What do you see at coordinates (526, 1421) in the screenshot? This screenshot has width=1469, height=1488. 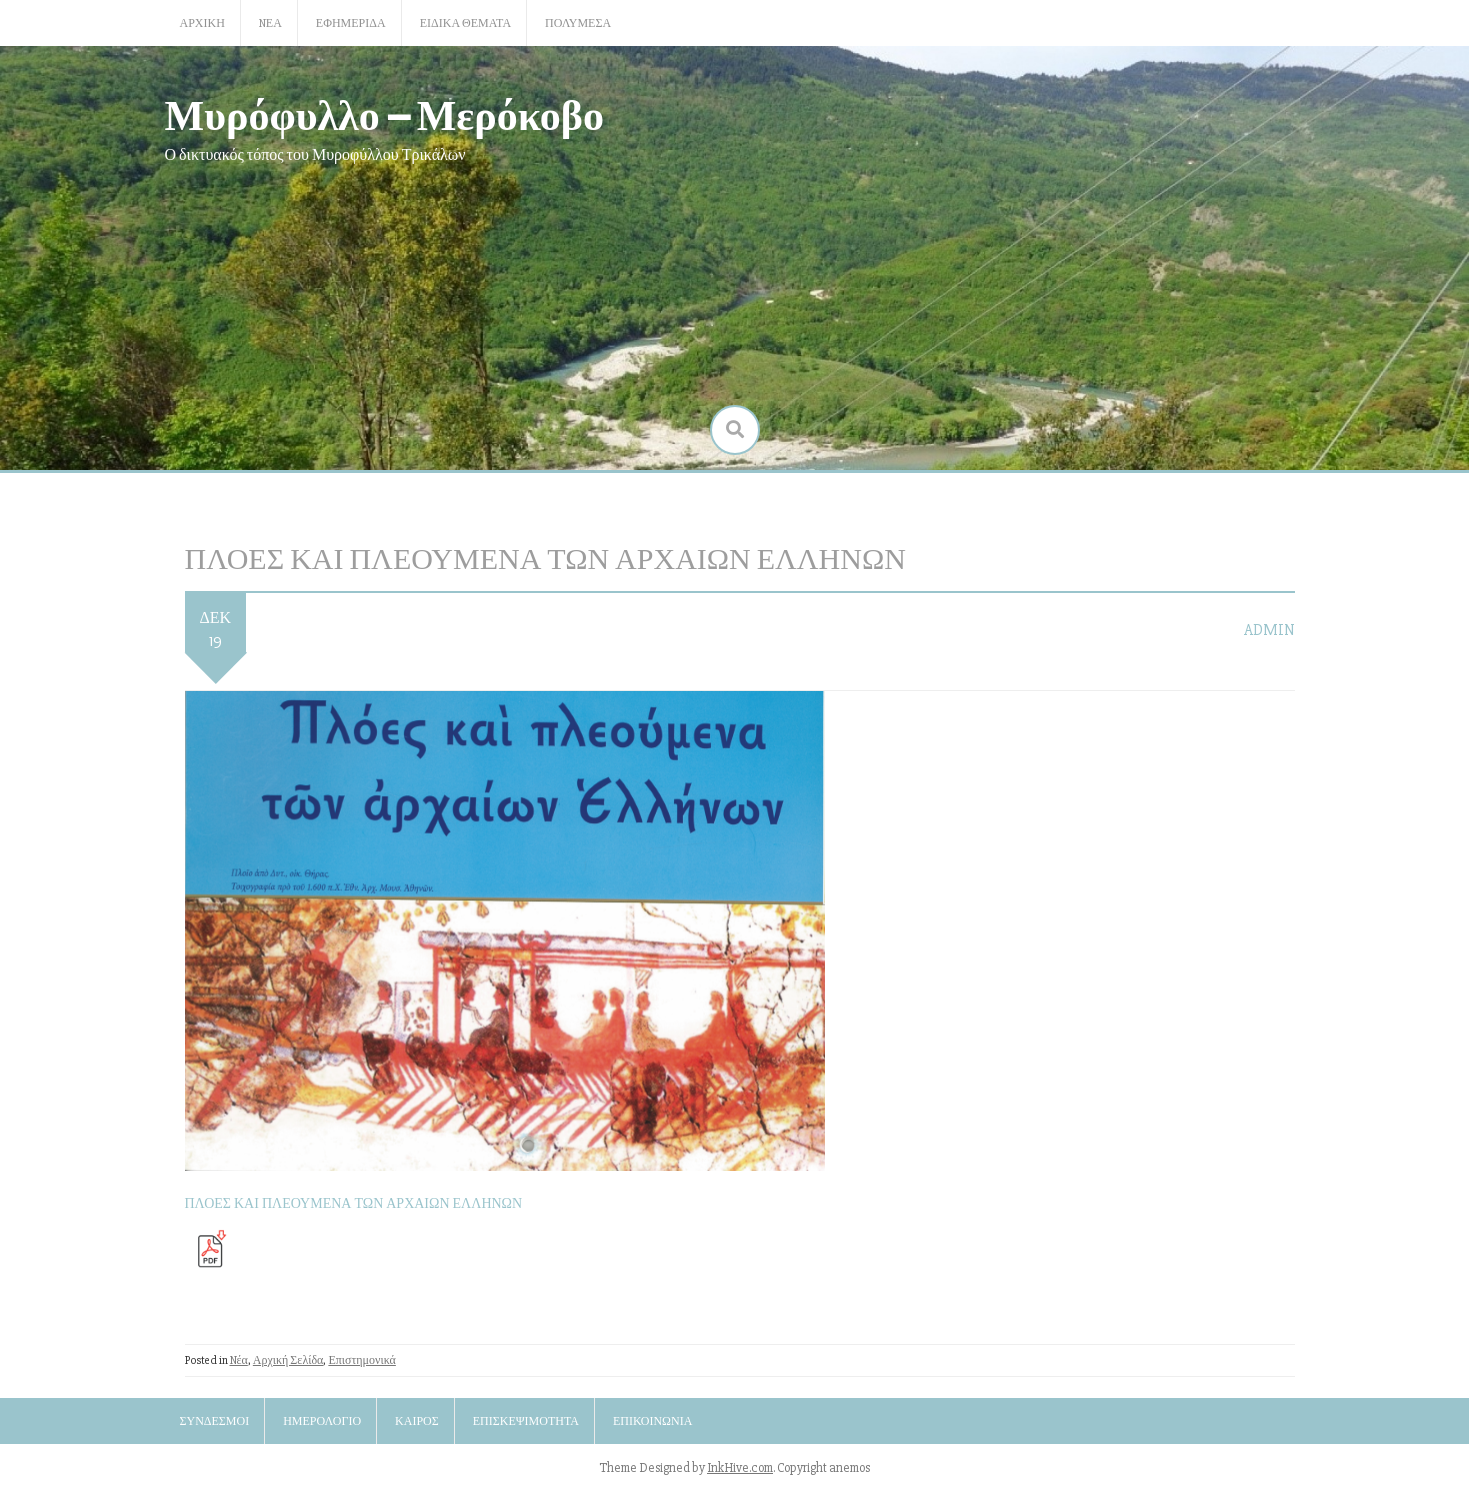 I see `Επισκεψιμότητα` at bounding box center [526, 1421].